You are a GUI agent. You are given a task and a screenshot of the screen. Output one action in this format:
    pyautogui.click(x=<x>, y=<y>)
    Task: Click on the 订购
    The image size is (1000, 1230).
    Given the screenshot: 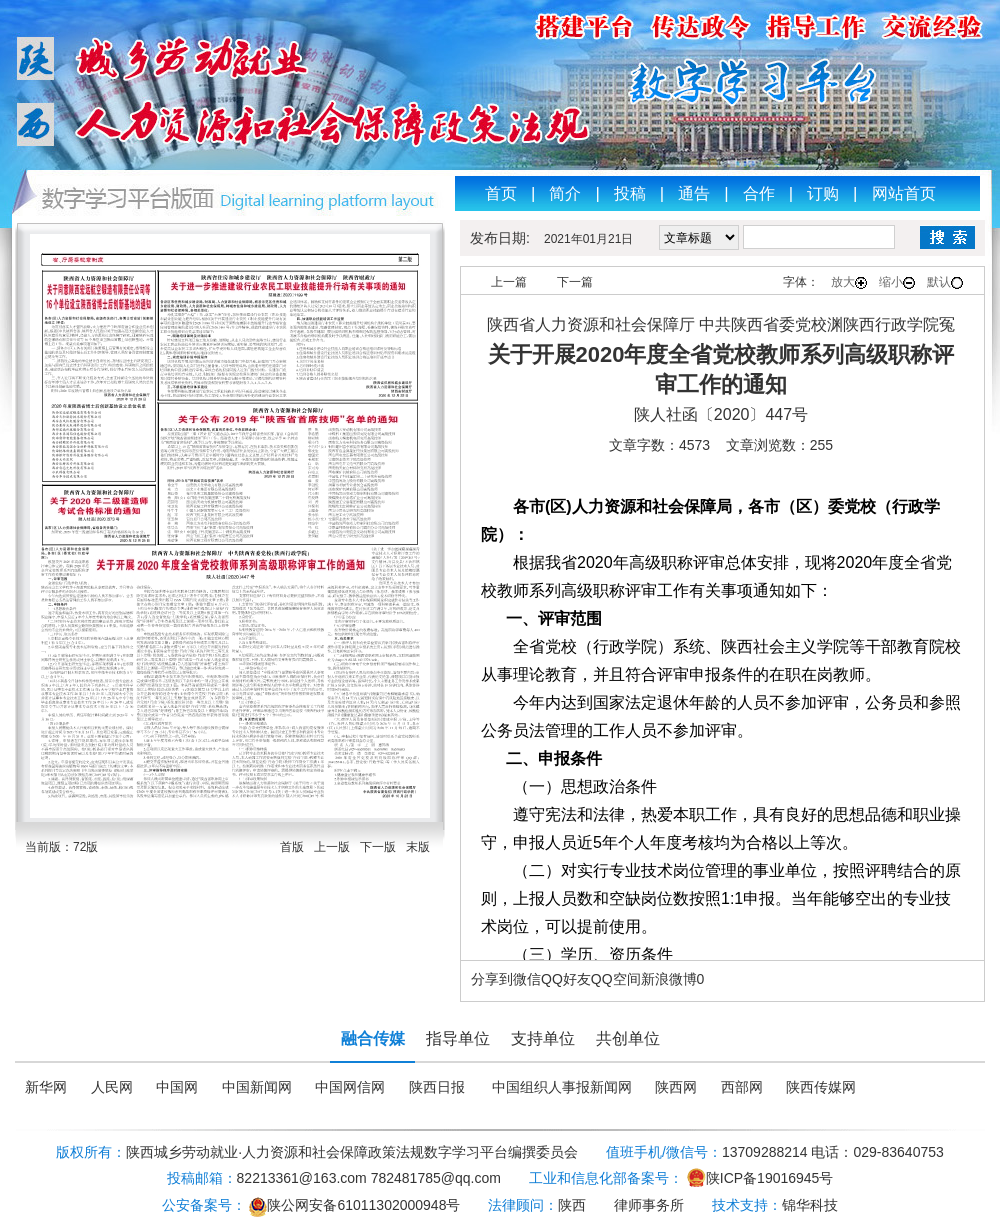 What is the action you would take?
    pyautogui.click(x=823, y=193)
    